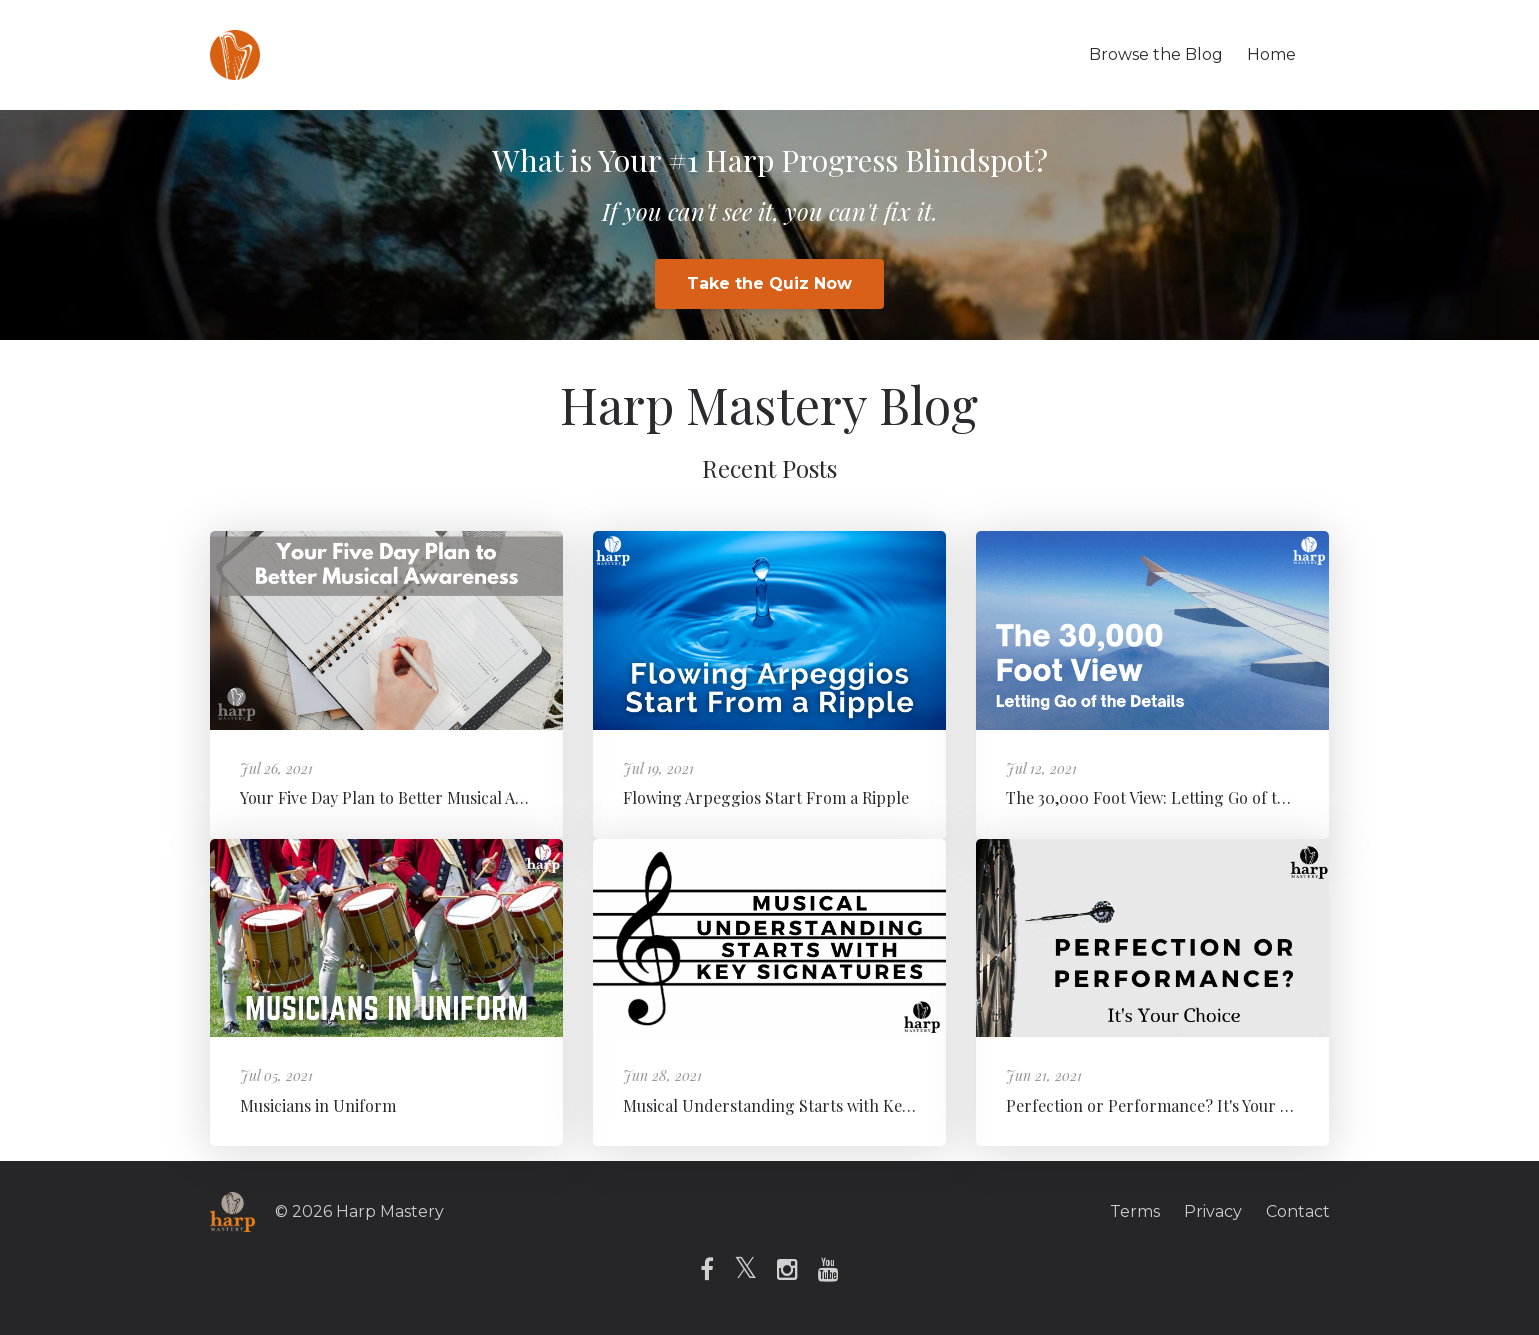 The width and height of the screenshot is (1539, 1335). What do you see at coordinates (318, 1105) in the screenshot?
I see `Musicians in Uniform` at bounding box center [318, 1105].